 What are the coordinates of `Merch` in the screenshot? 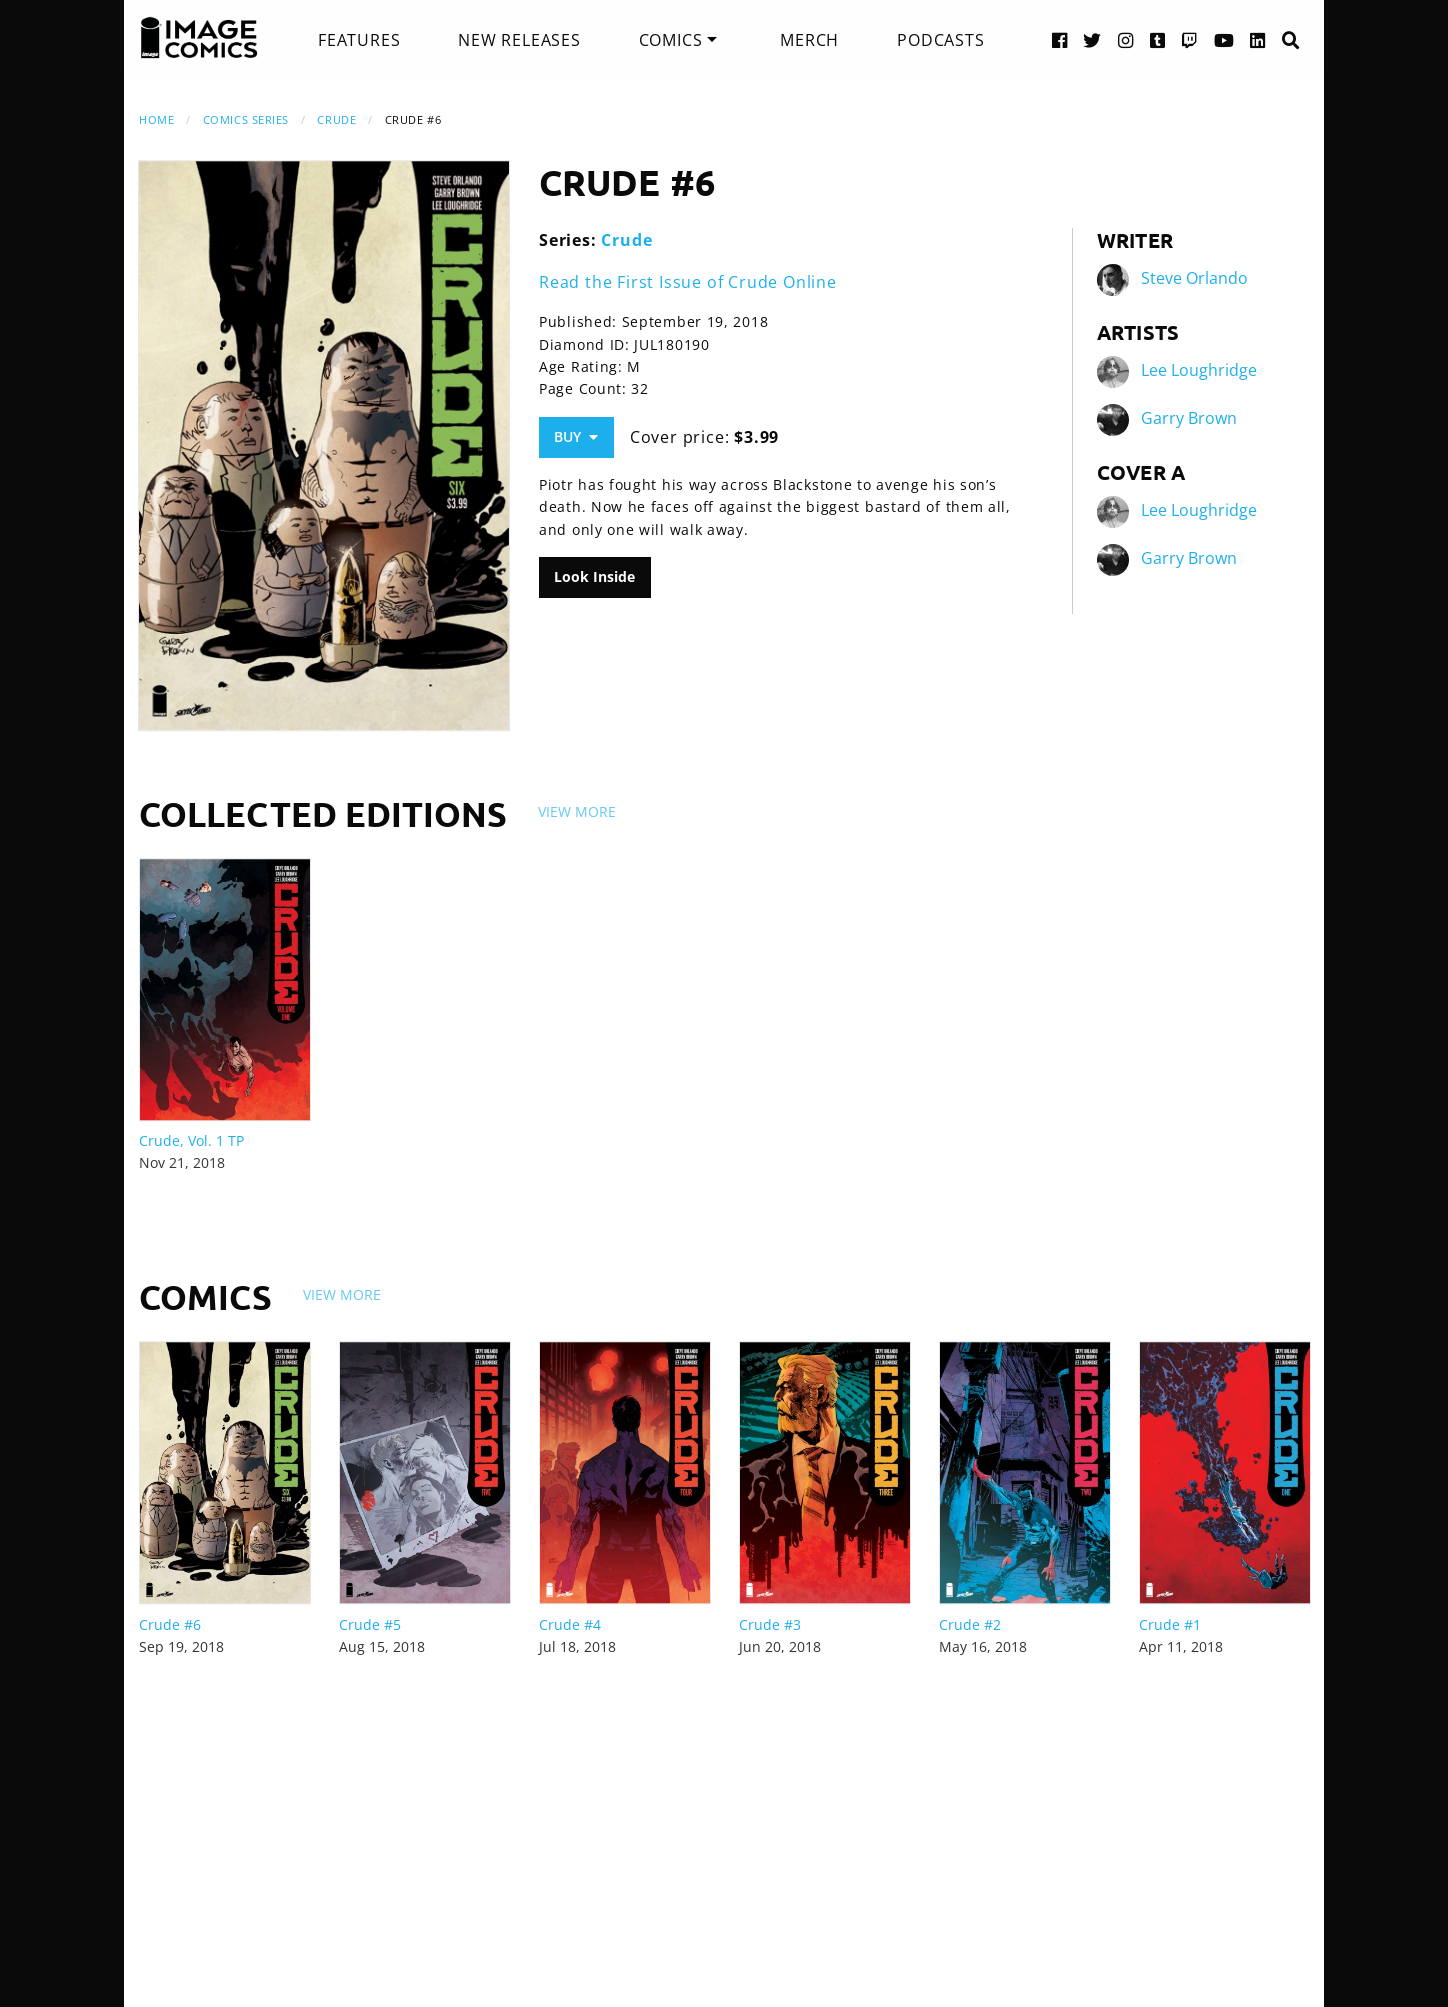 It's located at (809, 40).